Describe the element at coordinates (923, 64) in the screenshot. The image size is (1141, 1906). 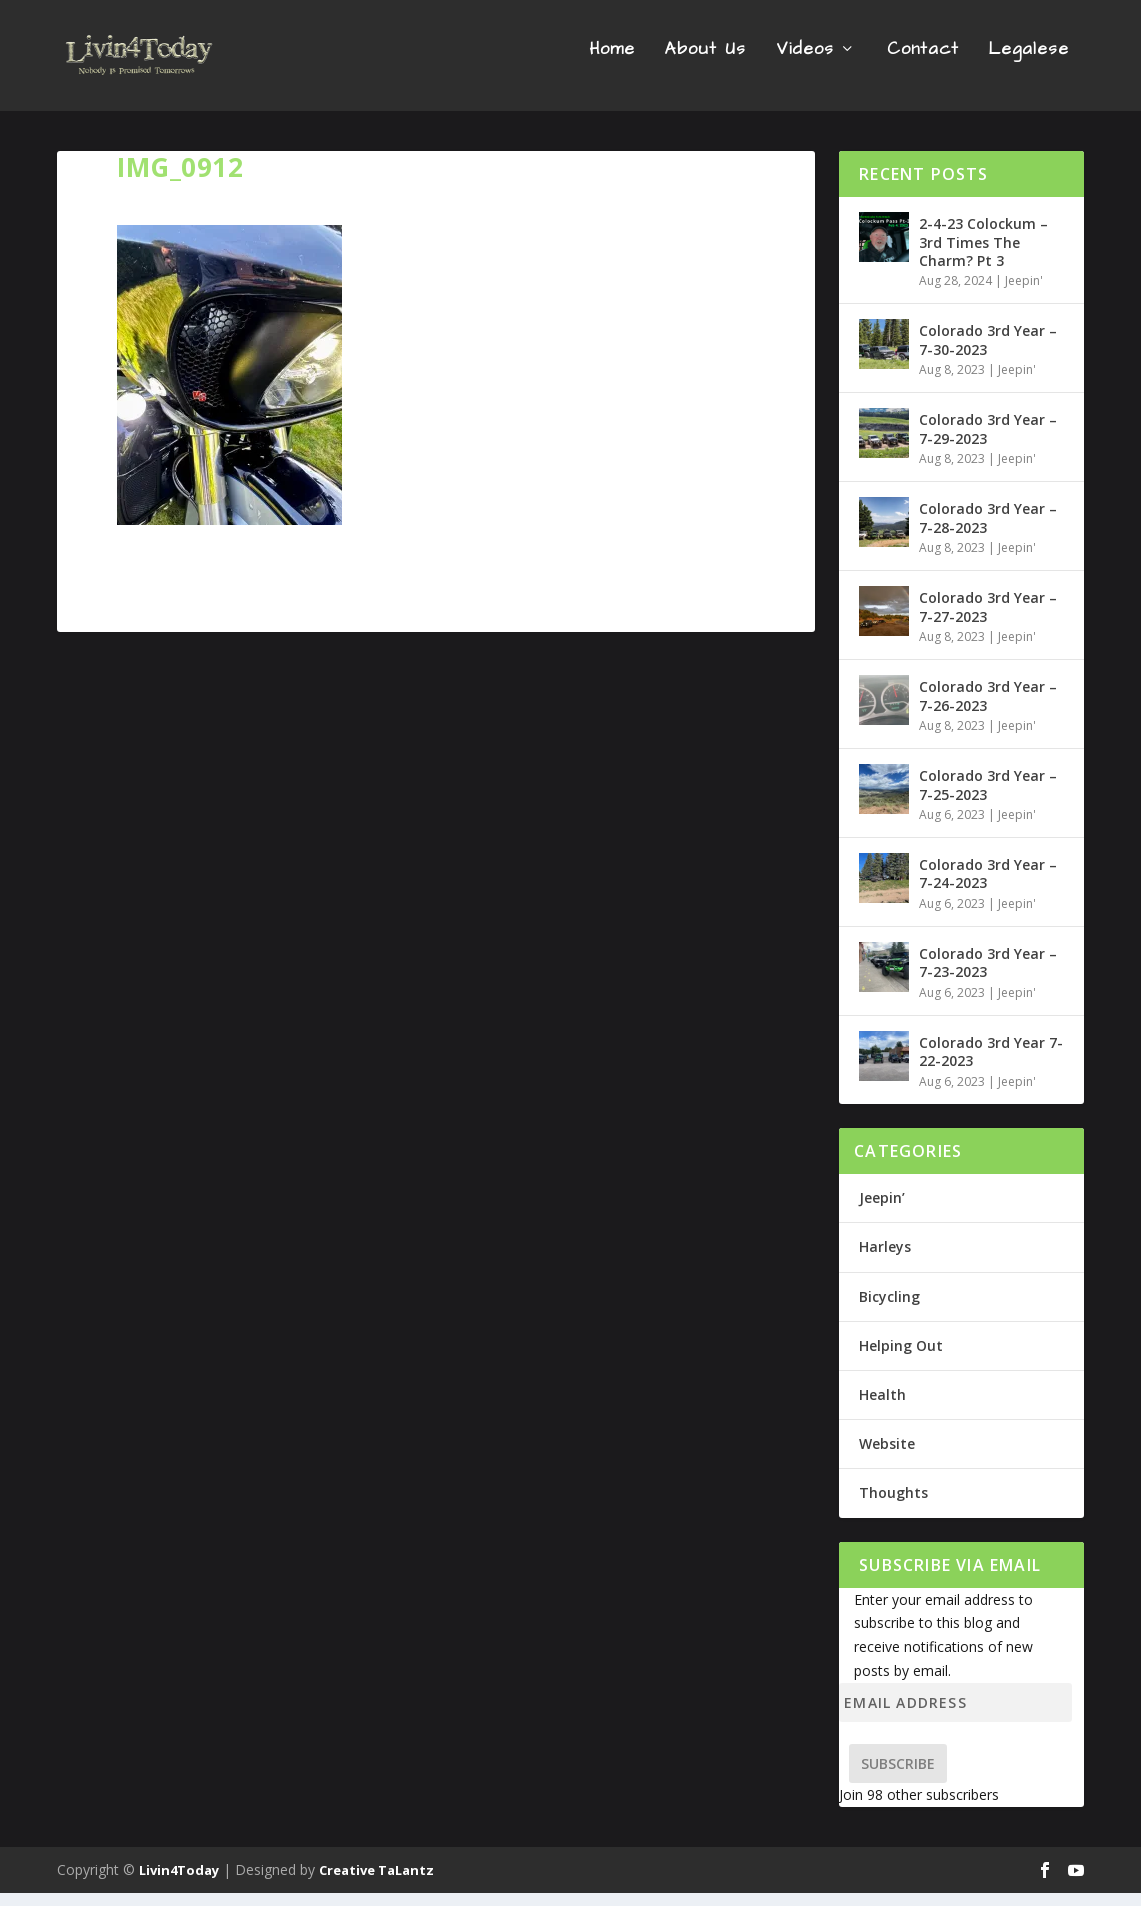
I see `Contact` at that location.